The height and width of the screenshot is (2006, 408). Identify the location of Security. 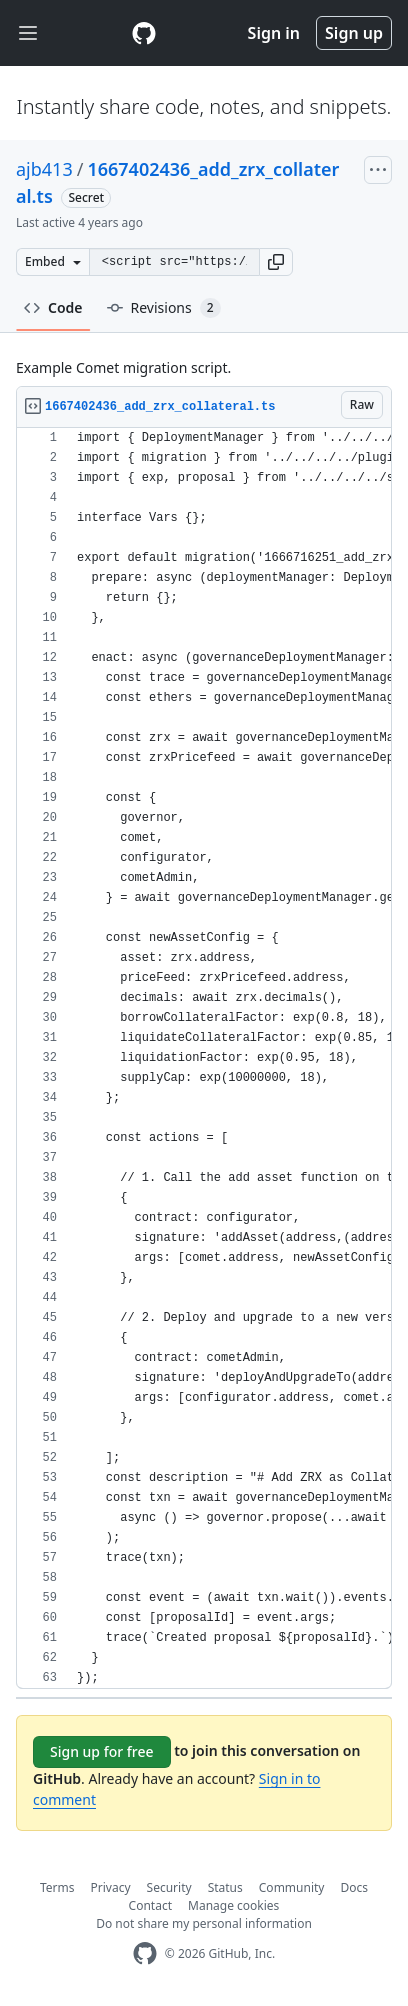
(169, 1887).